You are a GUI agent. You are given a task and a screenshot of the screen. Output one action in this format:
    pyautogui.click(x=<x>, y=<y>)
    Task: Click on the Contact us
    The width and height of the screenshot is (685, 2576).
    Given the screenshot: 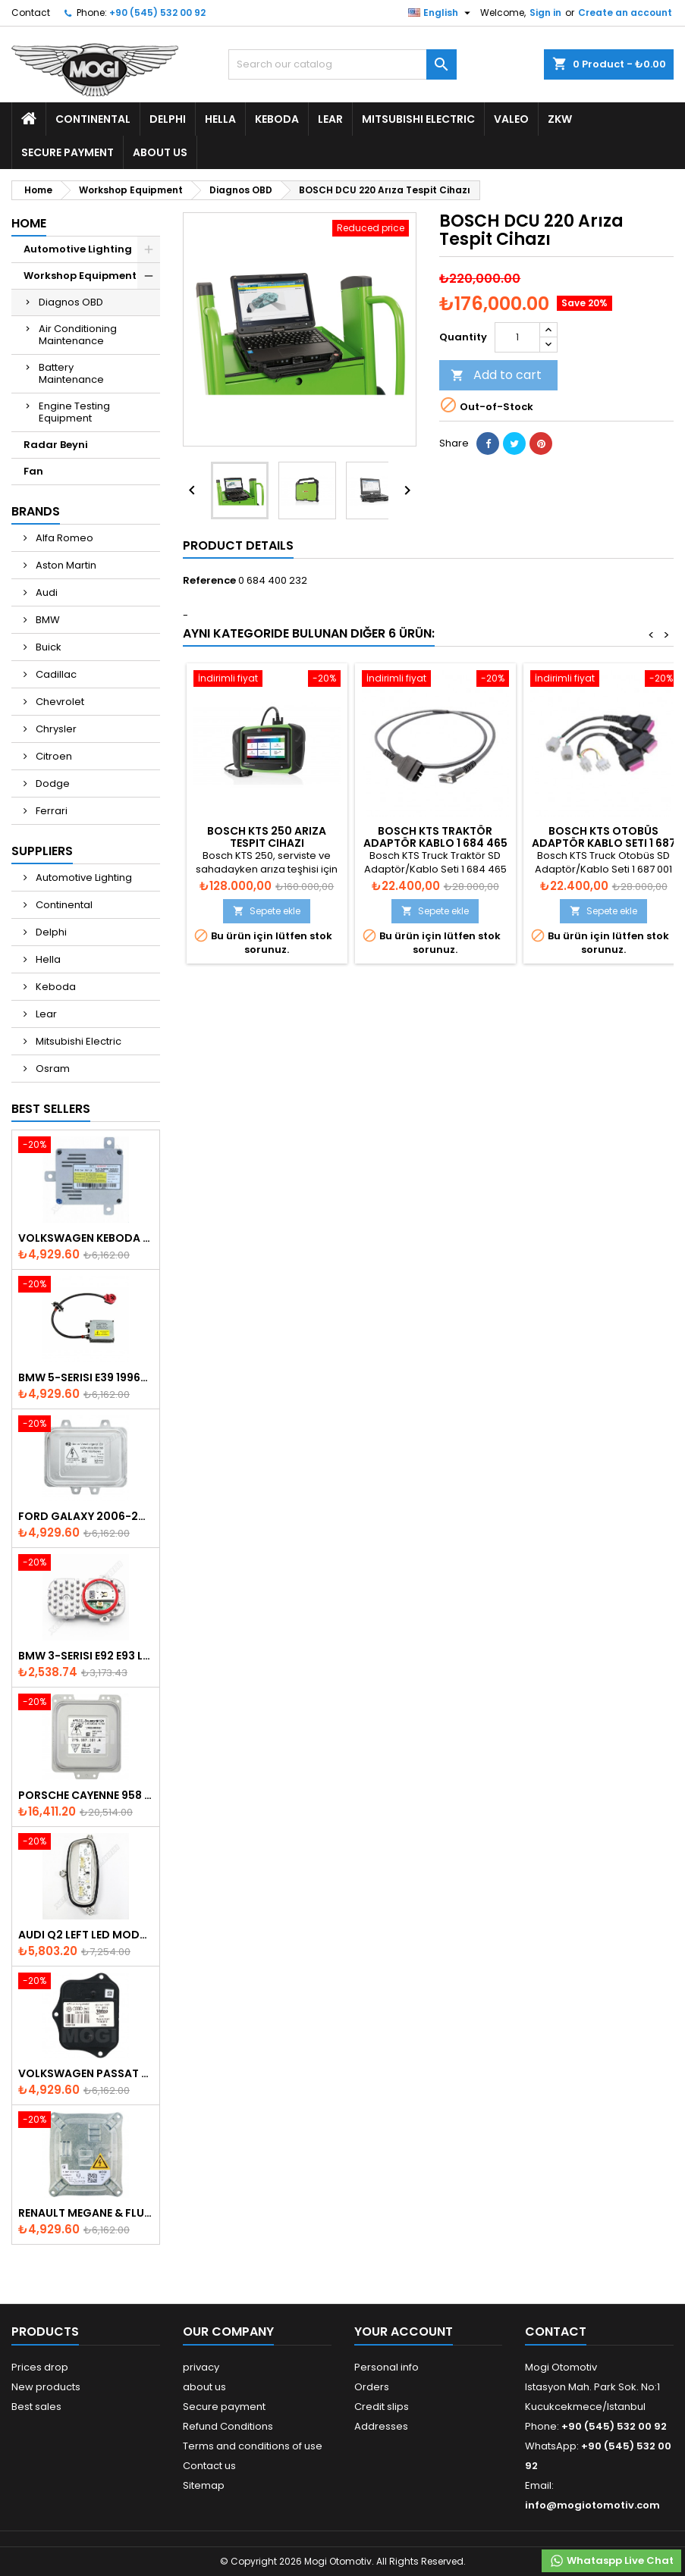 What is the action you would take?
    pyautogui.click(x=209, y=2465)
    